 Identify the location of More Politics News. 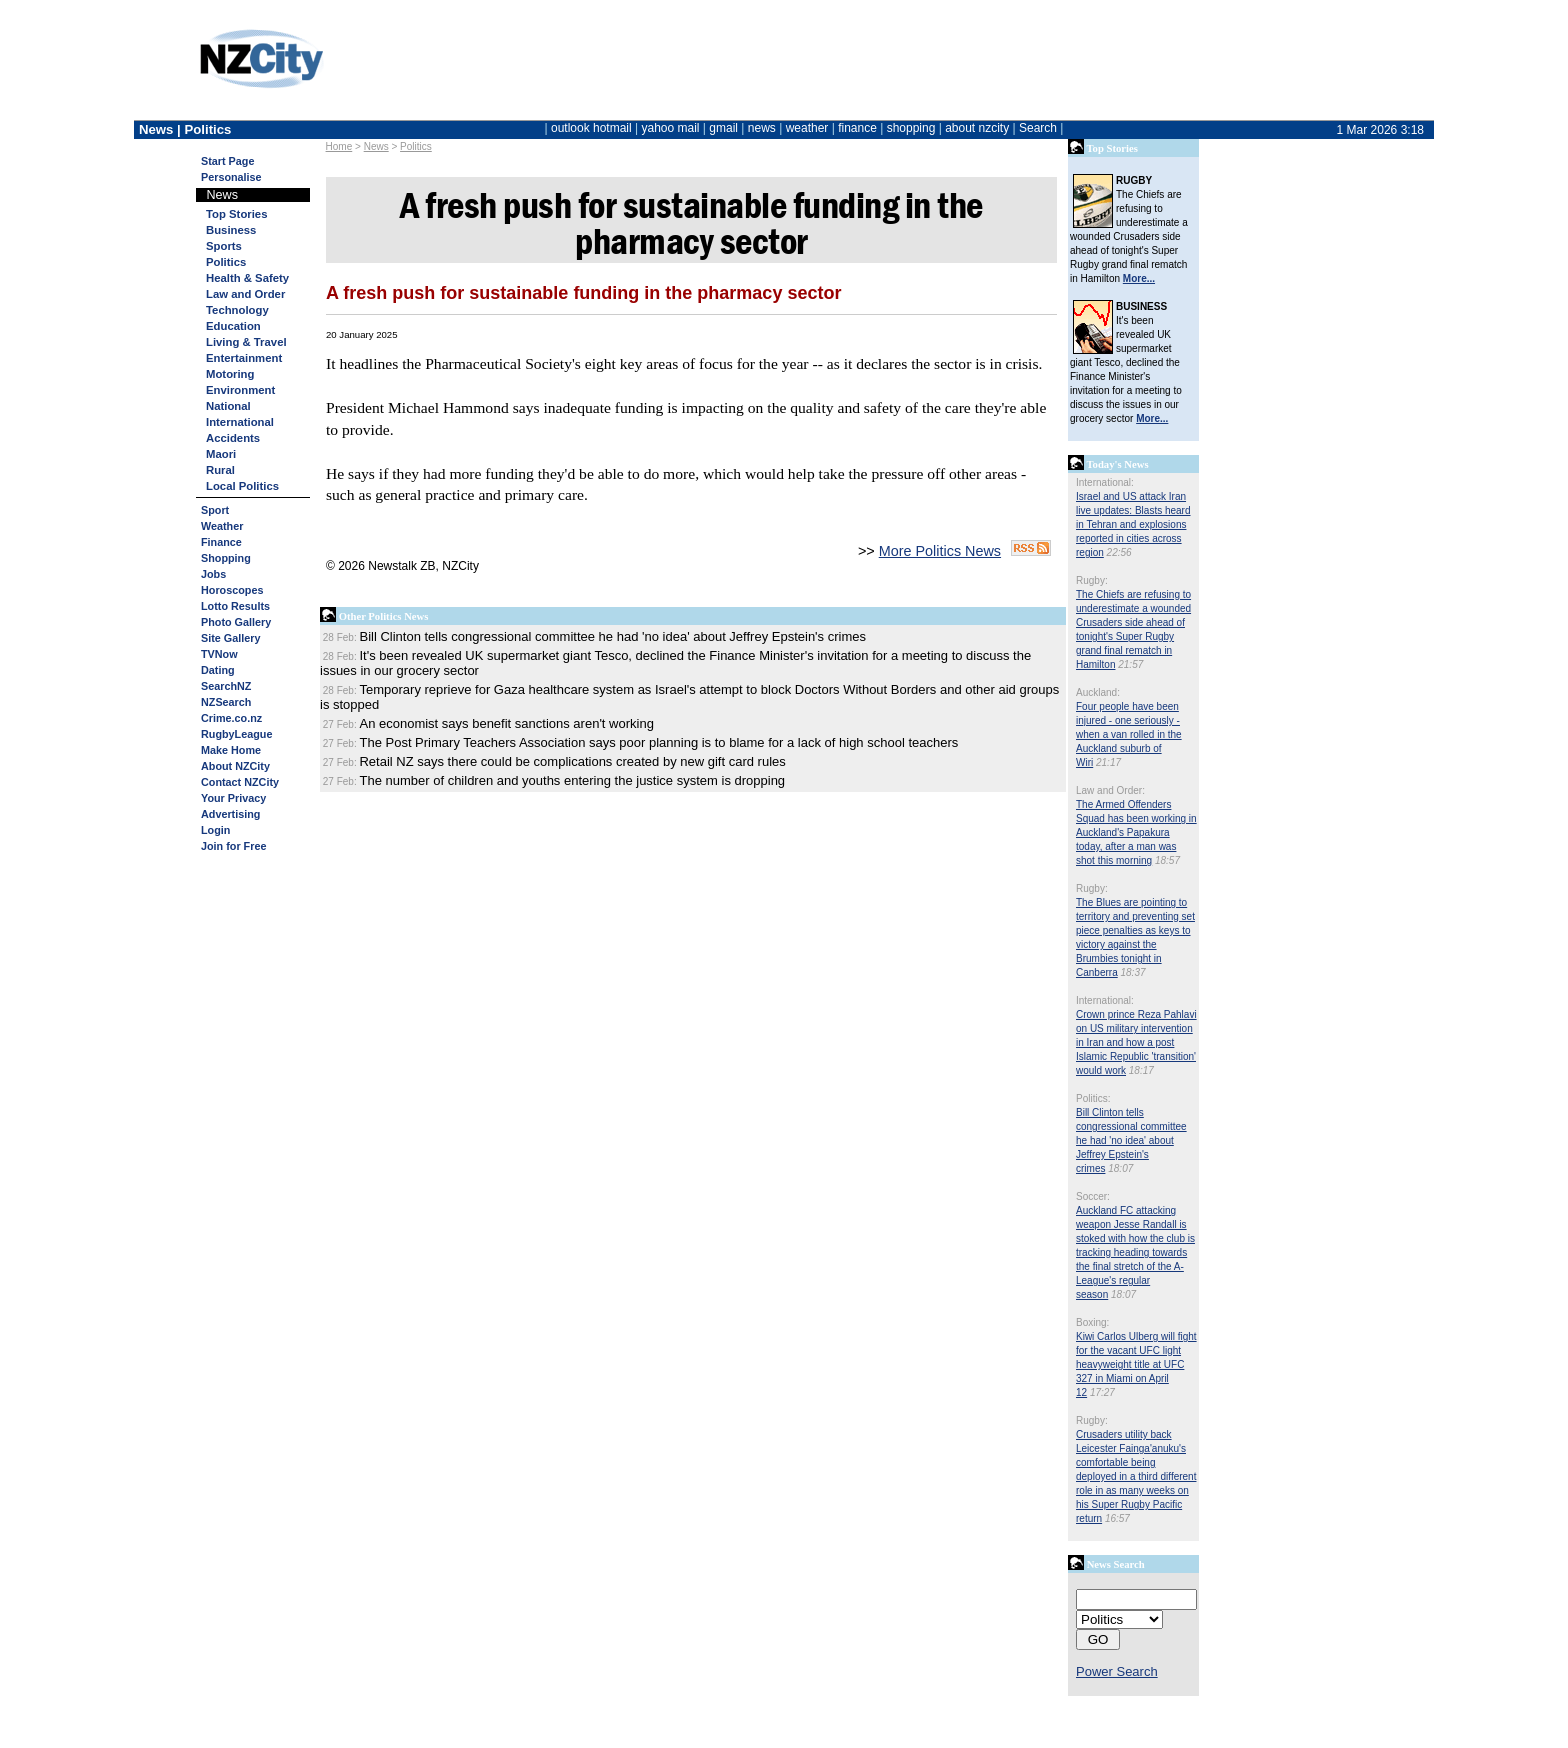
(940, 551).